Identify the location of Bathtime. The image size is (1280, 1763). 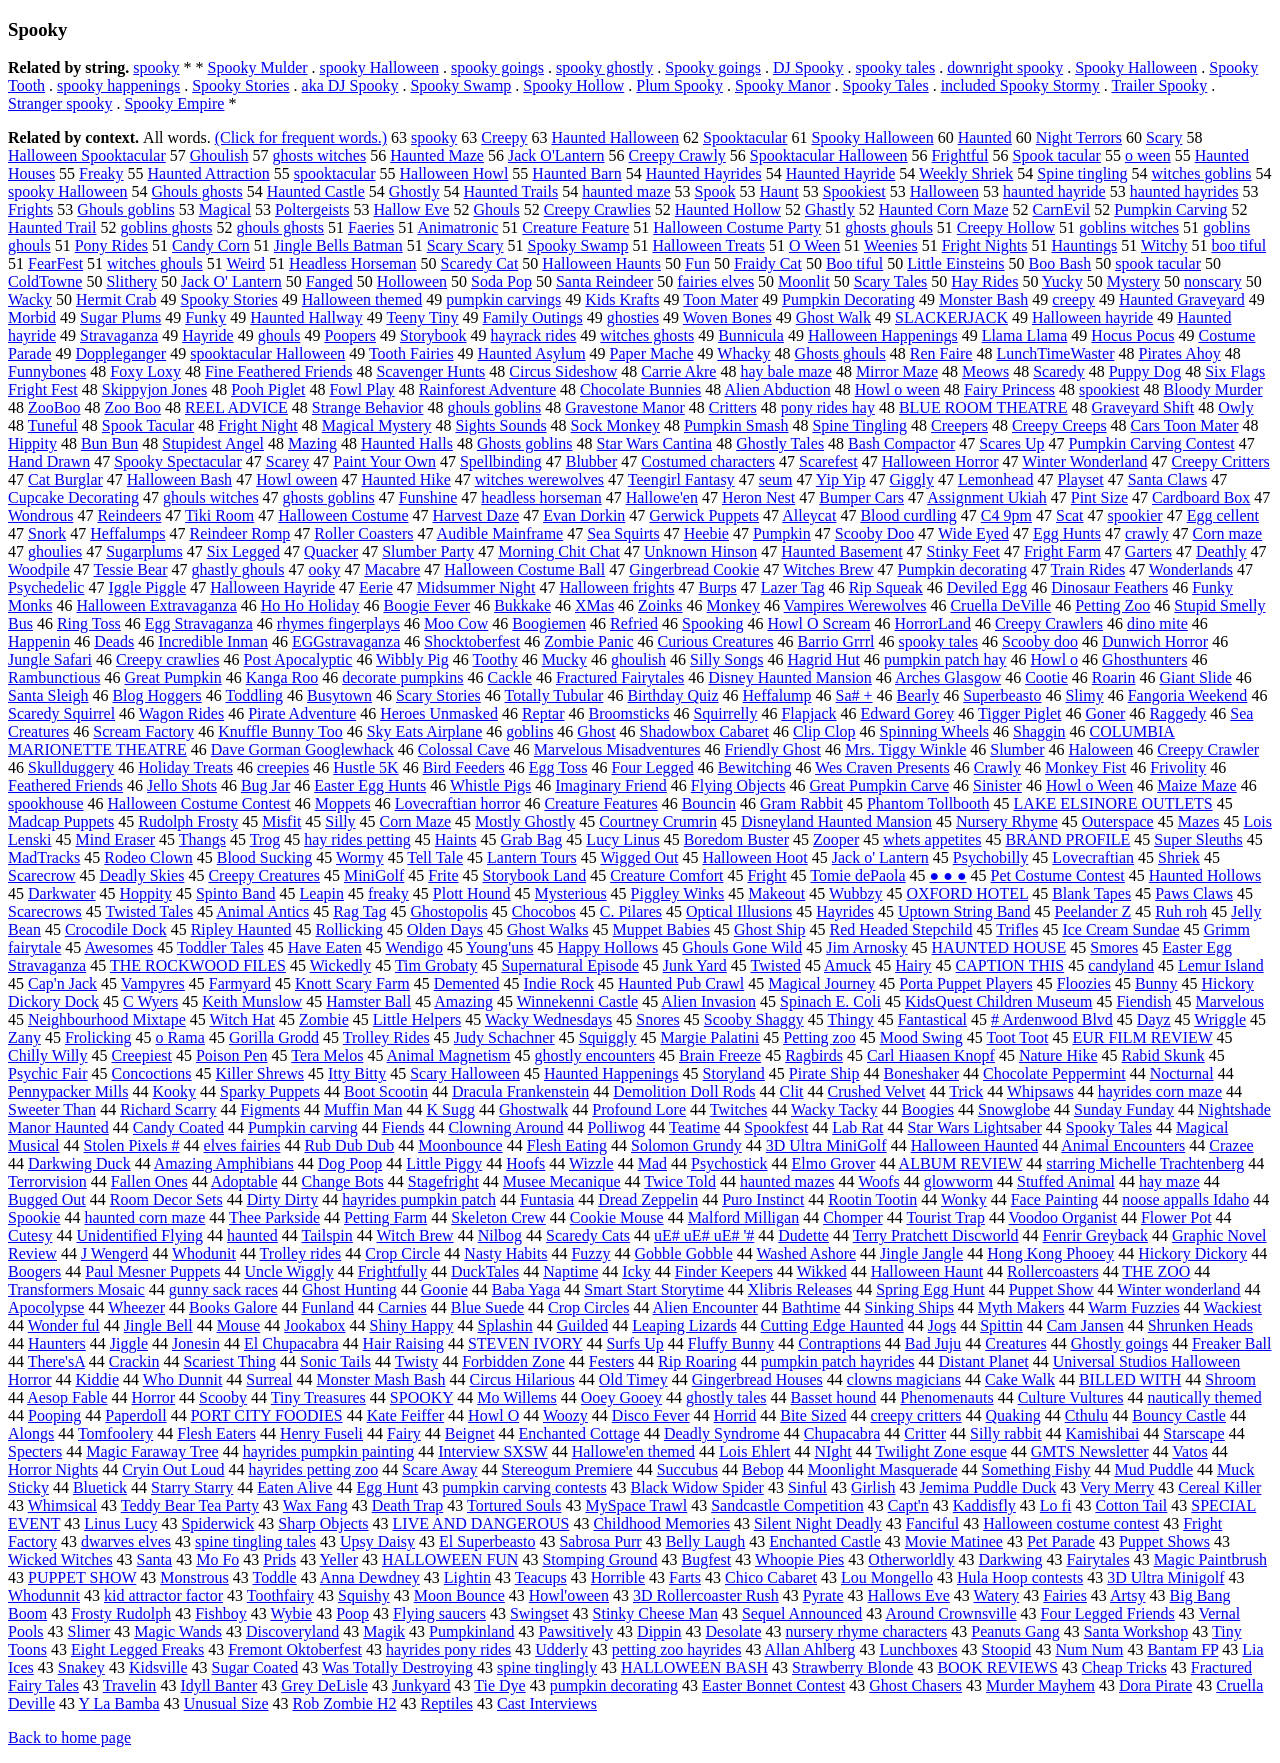
(811, 1307).